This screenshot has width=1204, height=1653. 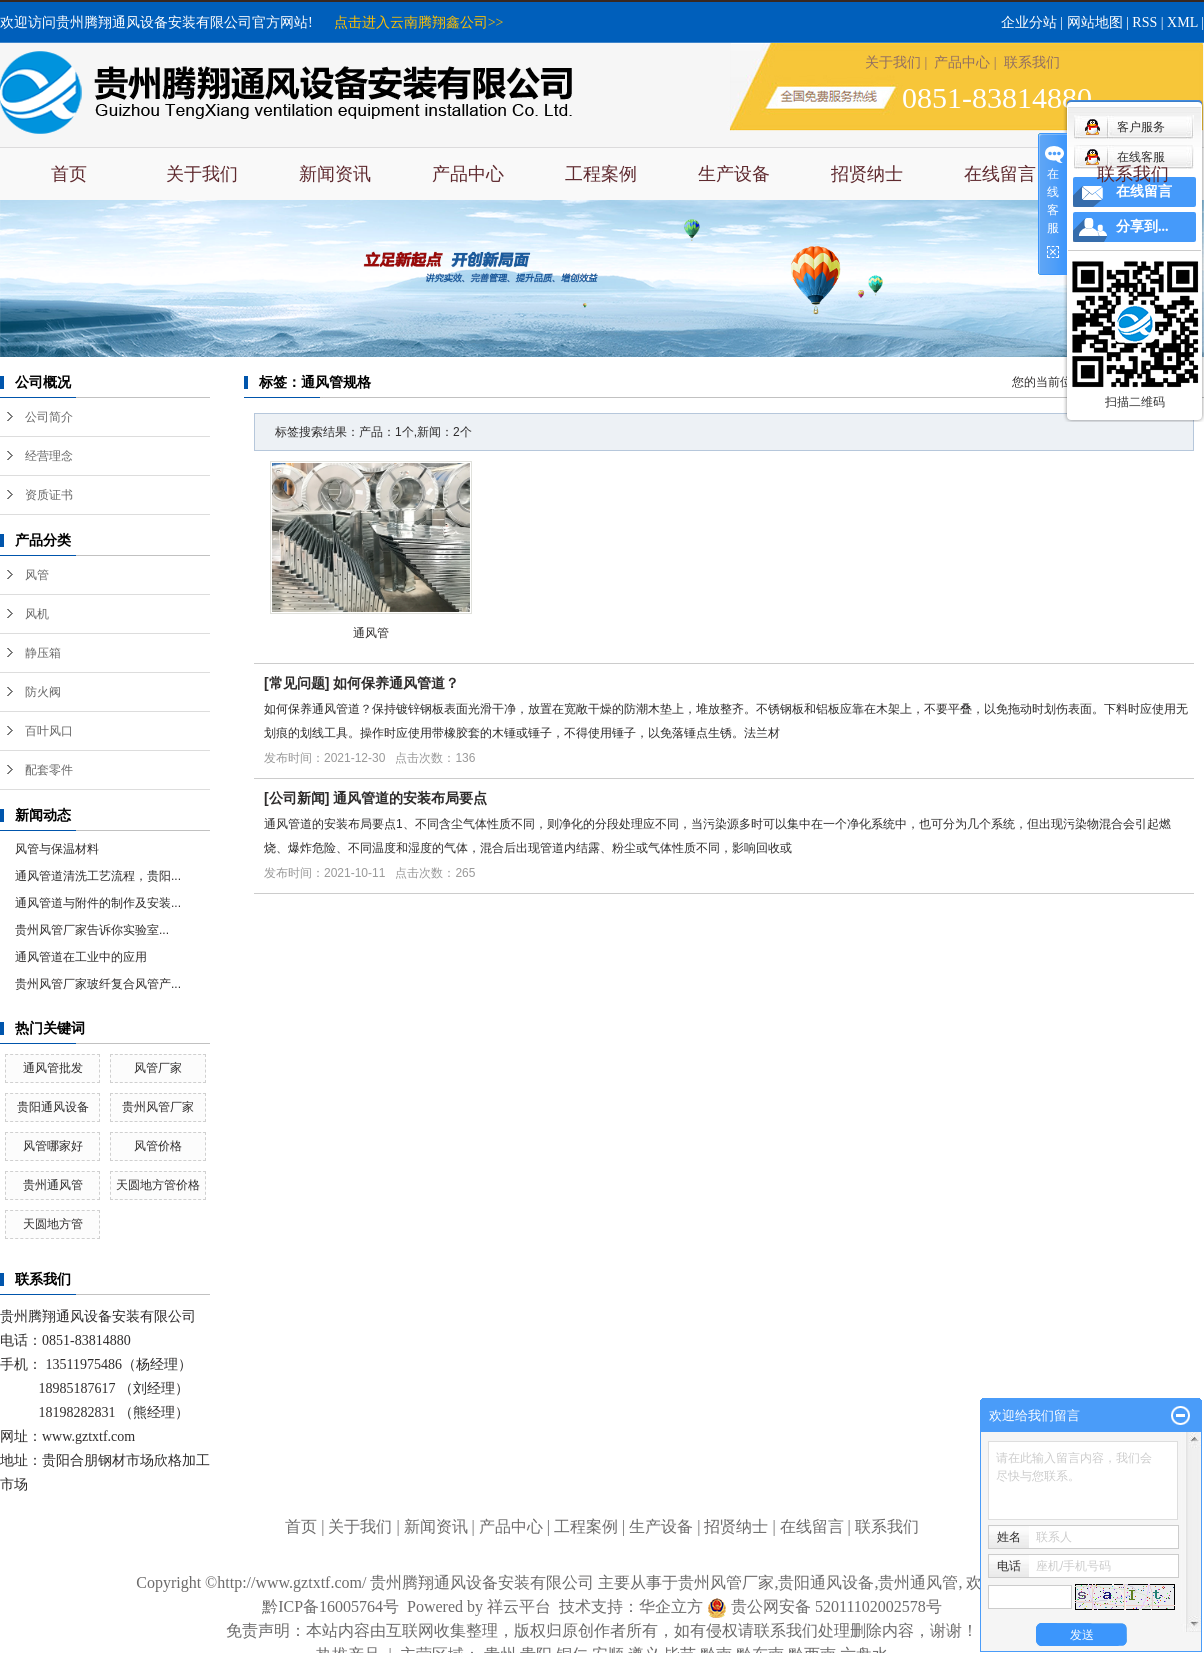 What do you see at coordinates (335, 174) in the screenshot?
I see `新闻资讯` at bounding box center [335, 174].